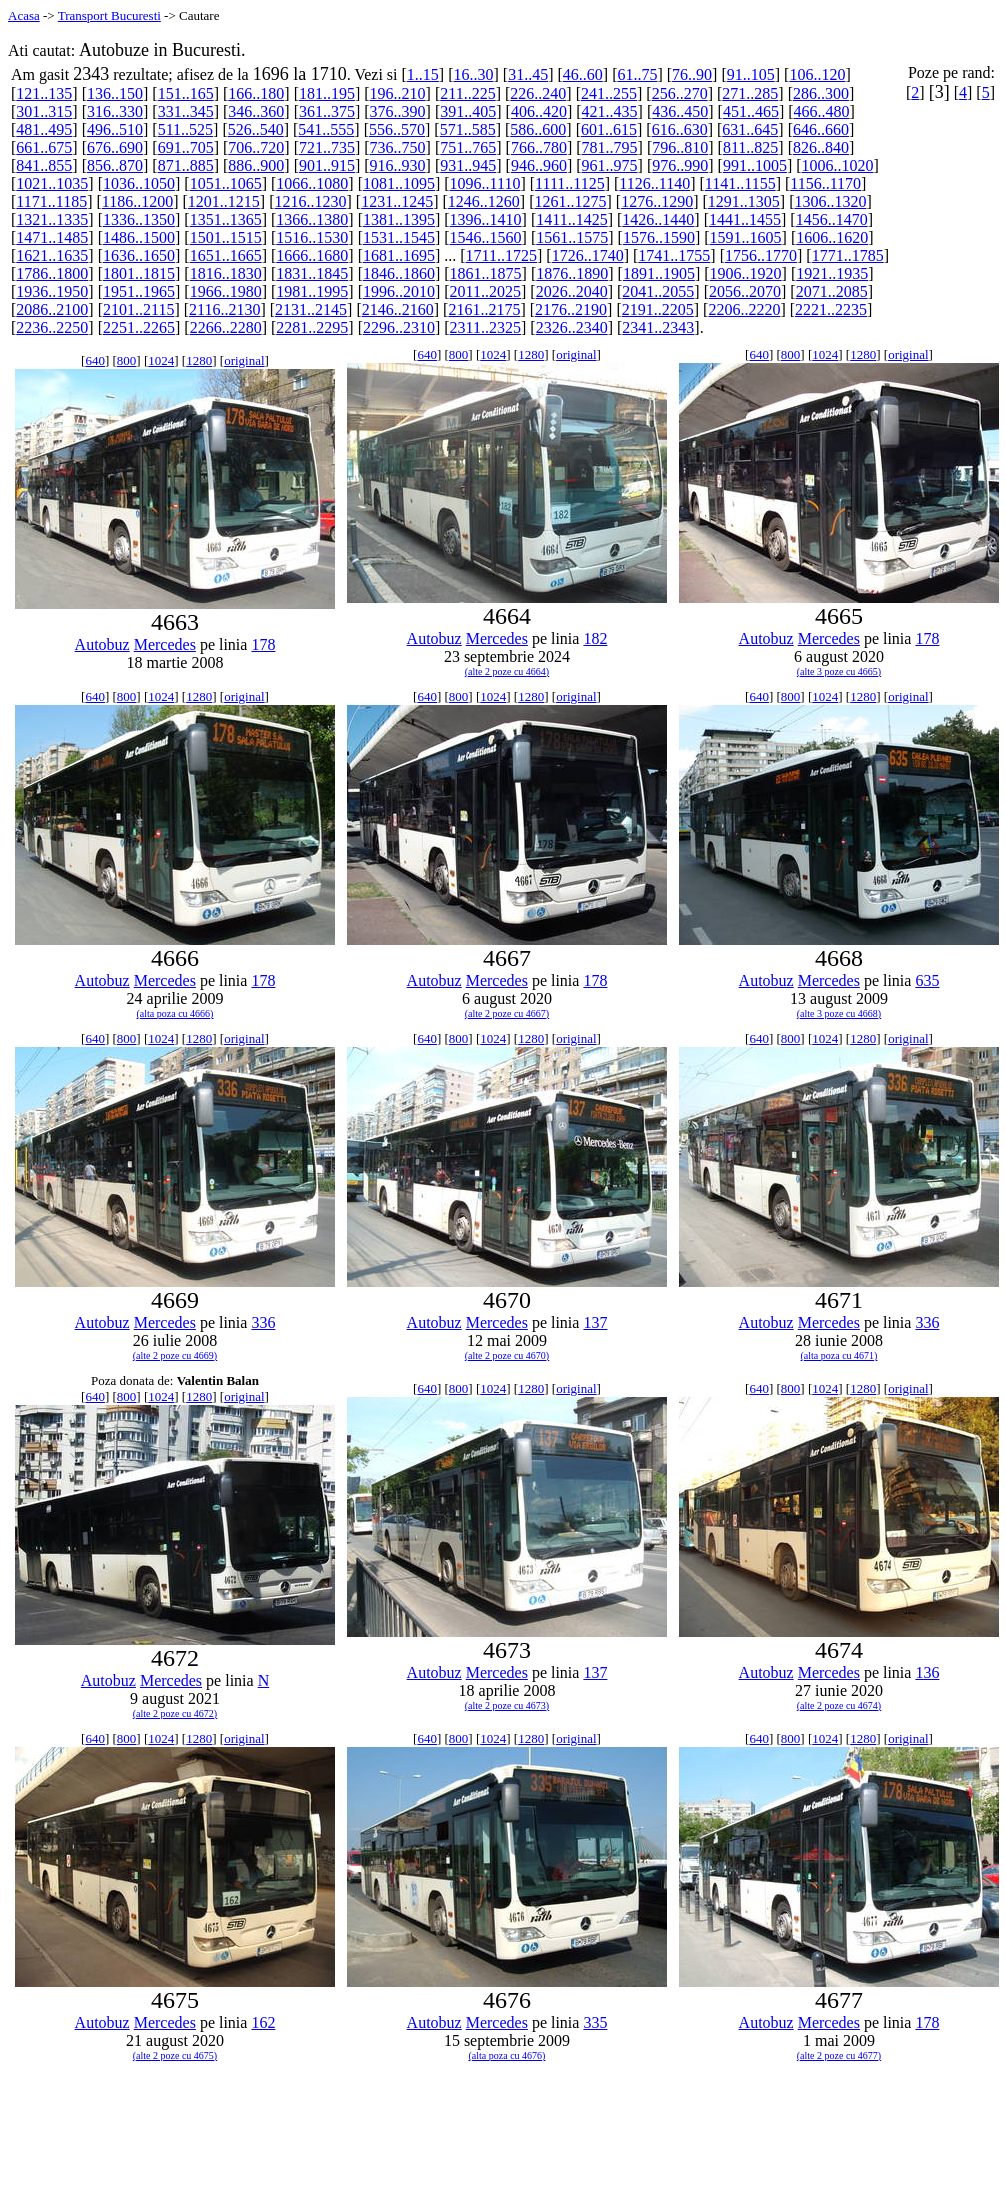  What do you see at coordinates (831, 309) in the screenshot?
I see `2221..2235` at bounding box center [831, 309].